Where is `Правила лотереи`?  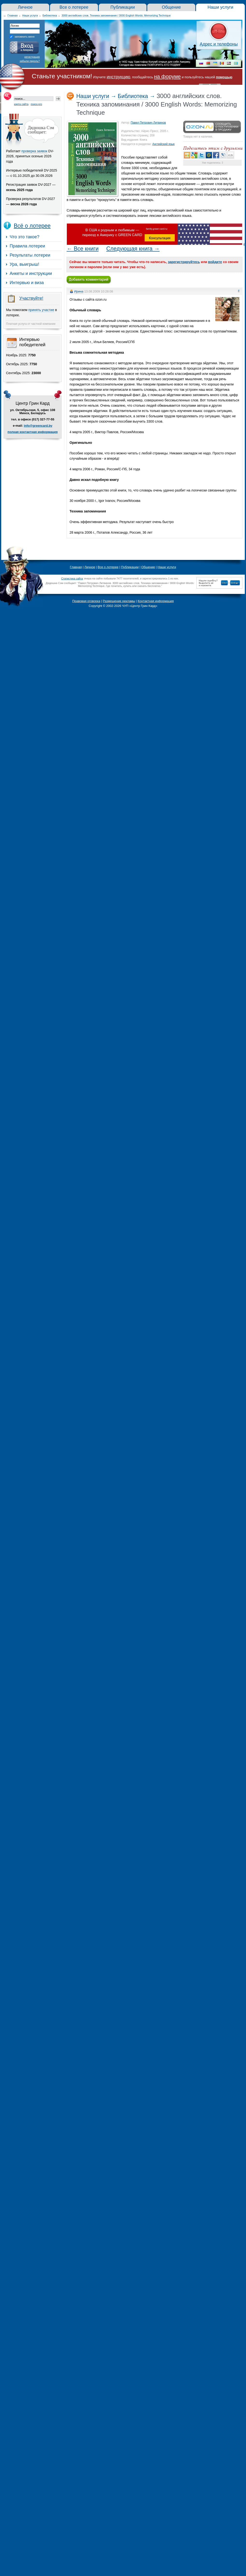
Правила лотереи is located at coordinates (27, 246).